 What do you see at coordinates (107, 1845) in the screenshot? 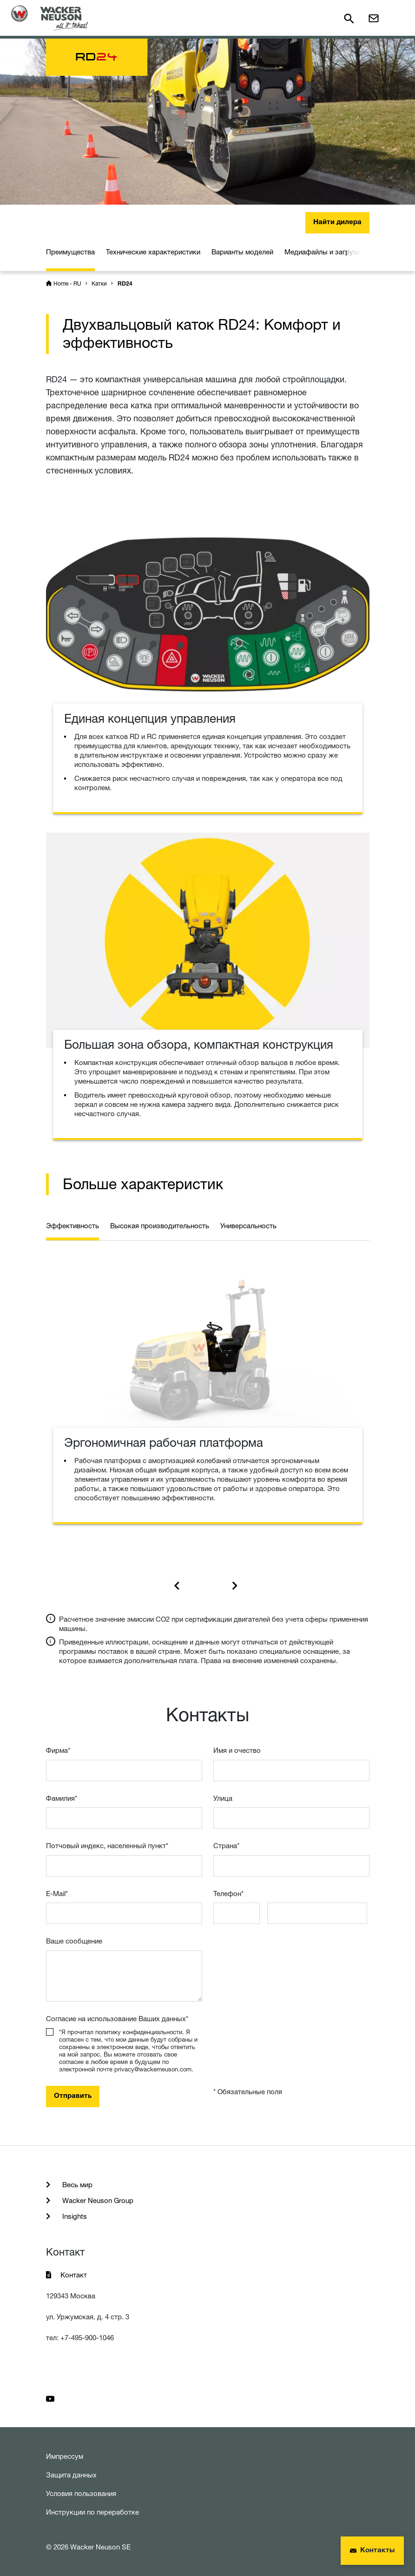
I see `Потчовый индекс, населенный пункт` at bounding box center [107, 1845].